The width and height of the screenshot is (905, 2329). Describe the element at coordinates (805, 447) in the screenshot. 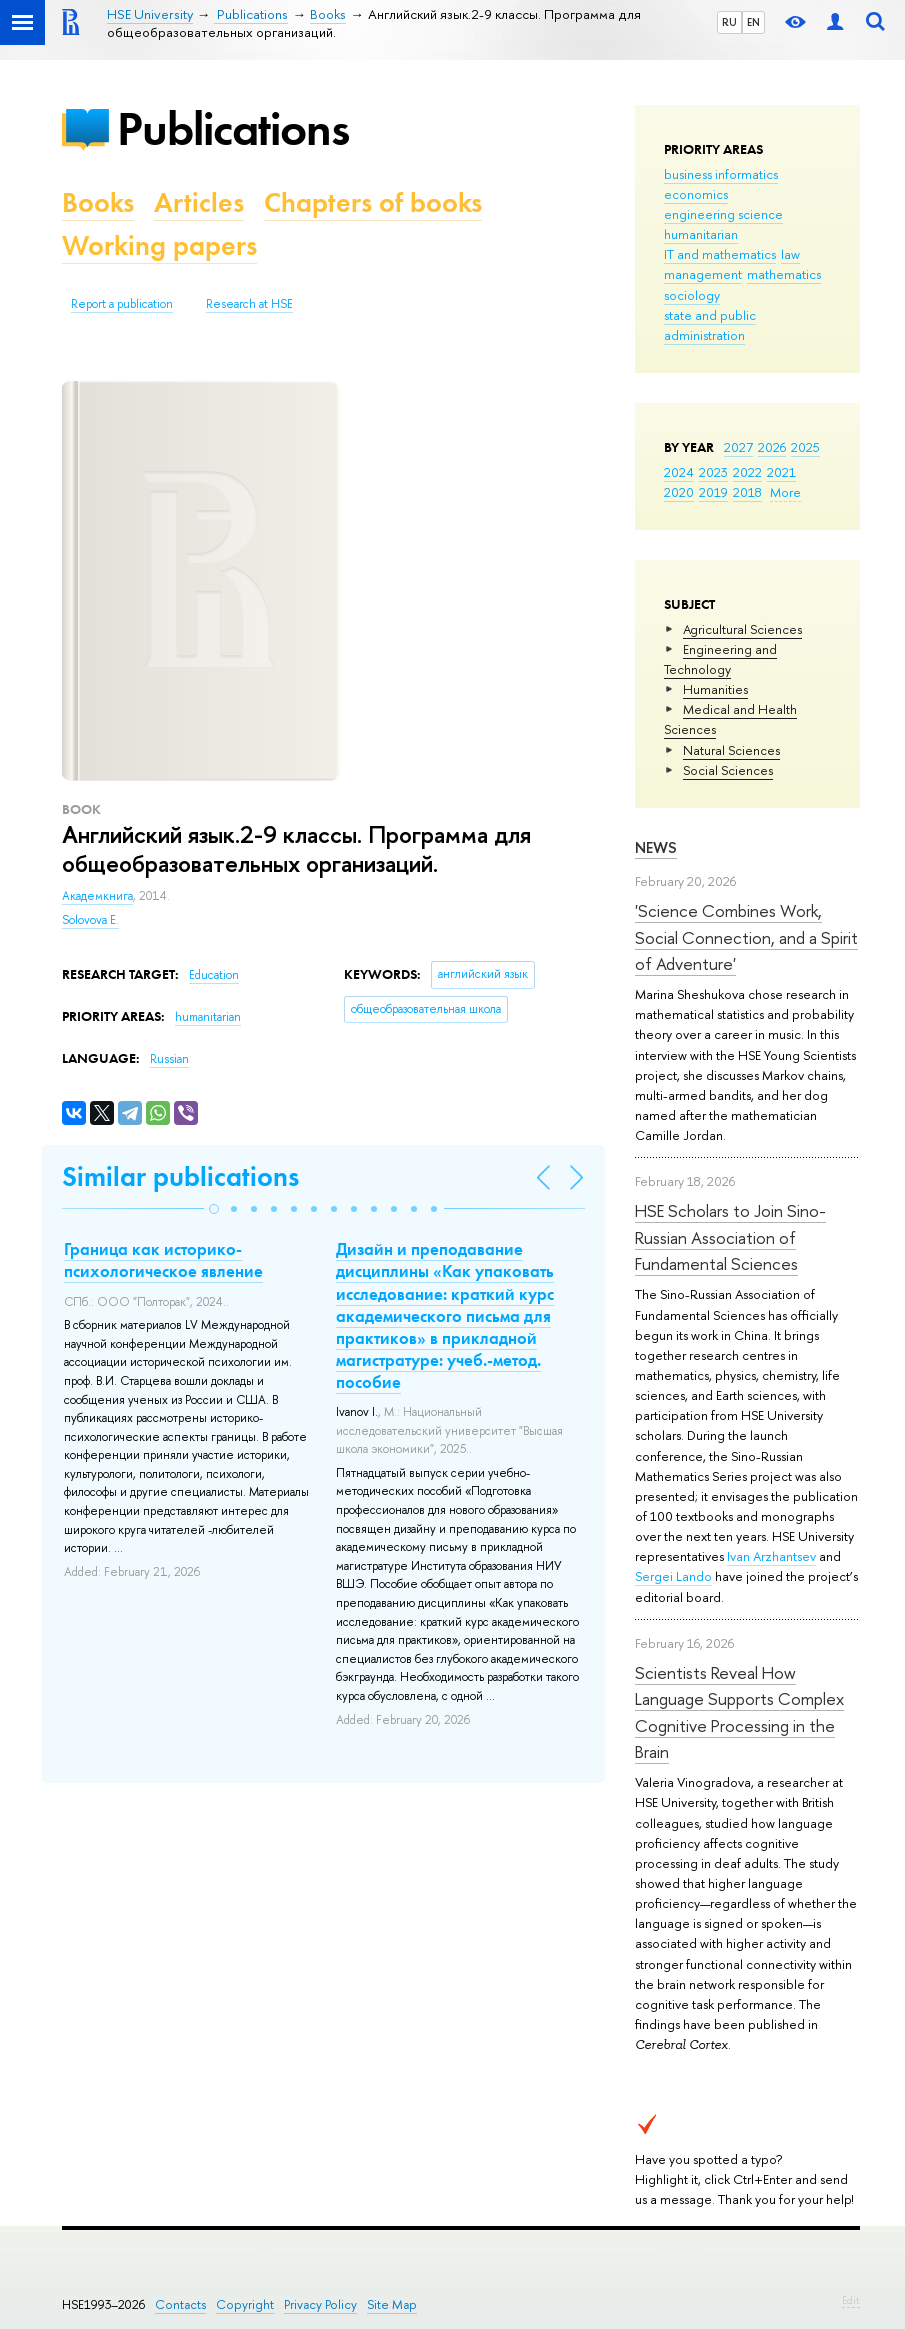

I see `2025` at that location.